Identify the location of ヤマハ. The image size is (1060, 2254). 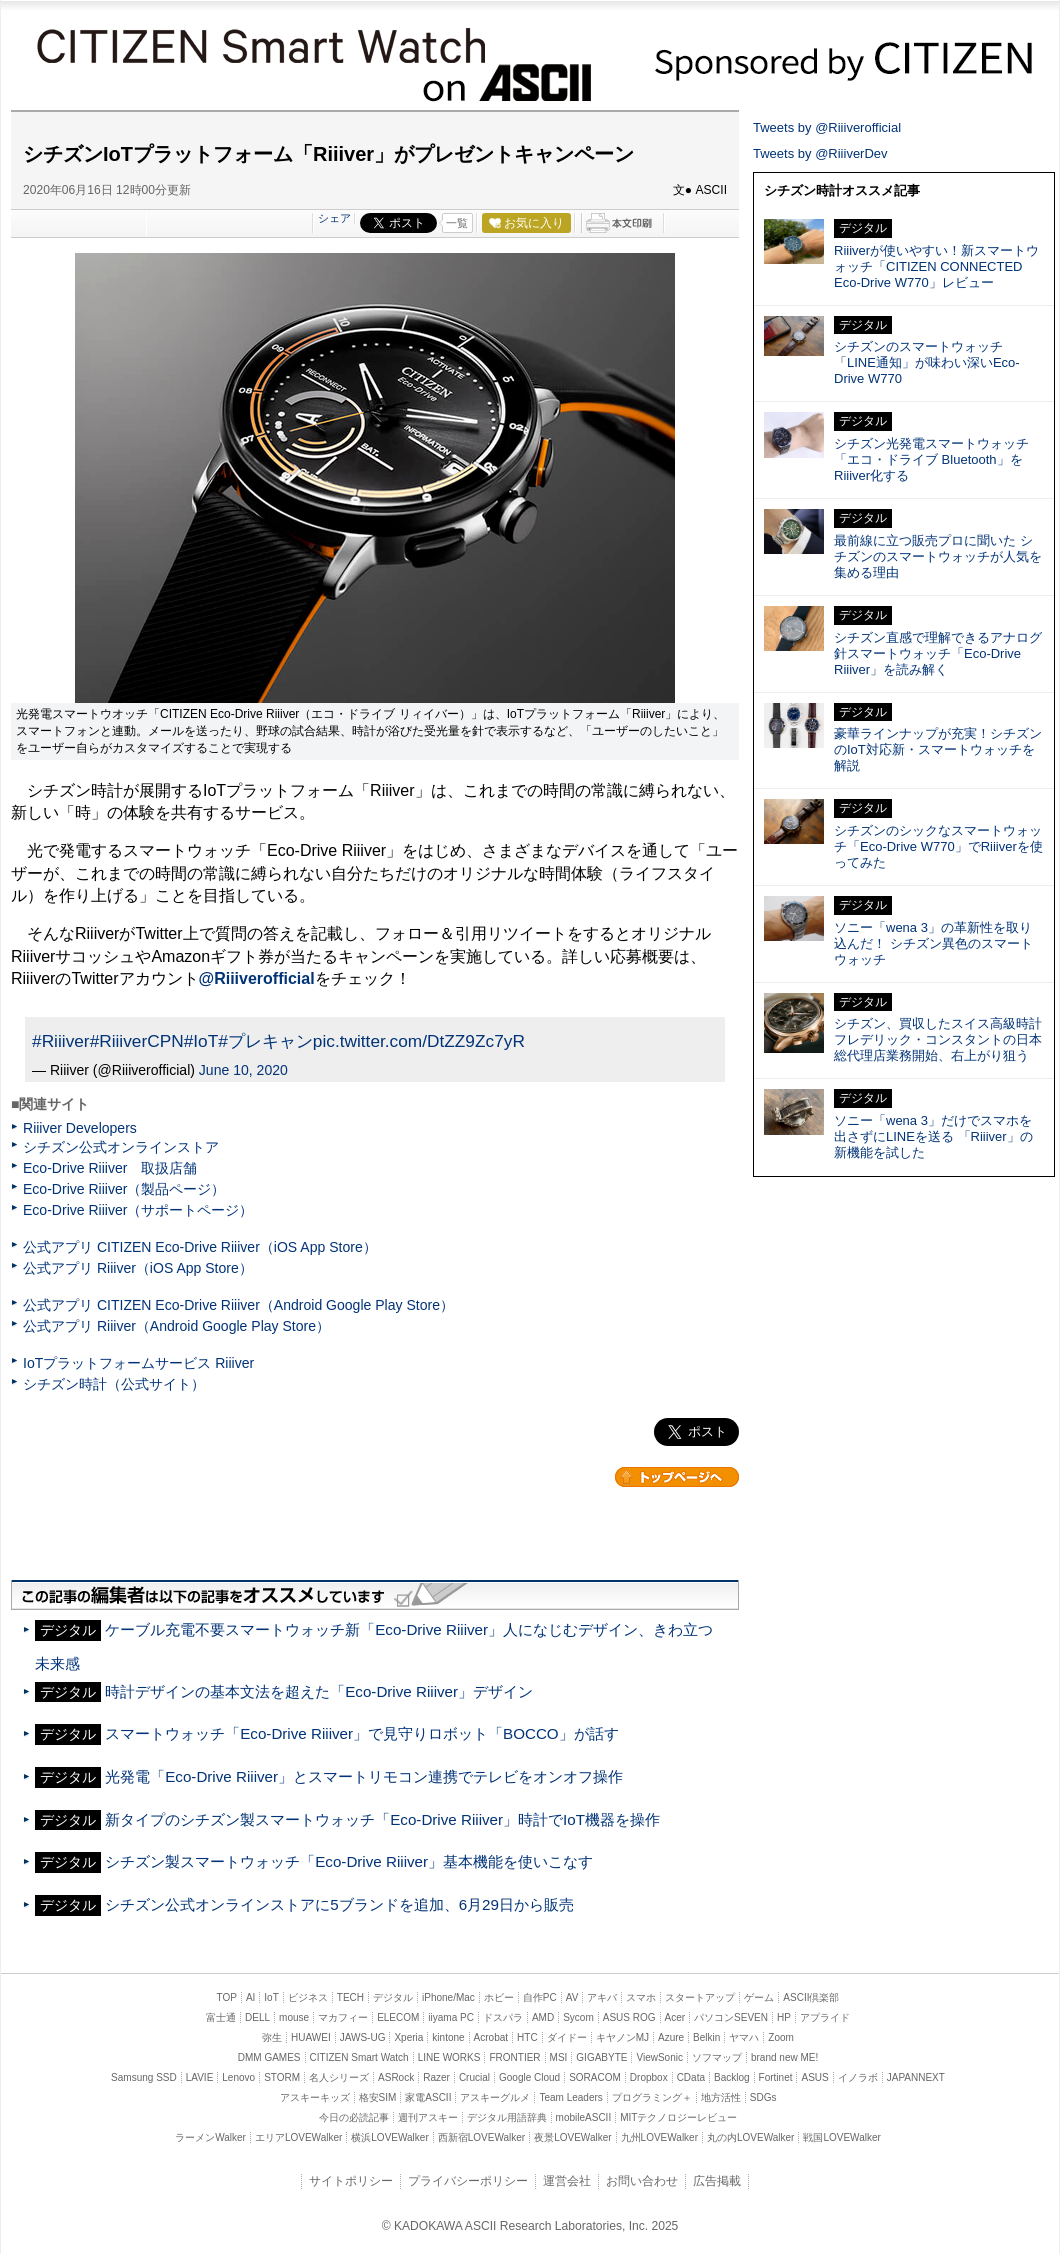
(744, 2037).